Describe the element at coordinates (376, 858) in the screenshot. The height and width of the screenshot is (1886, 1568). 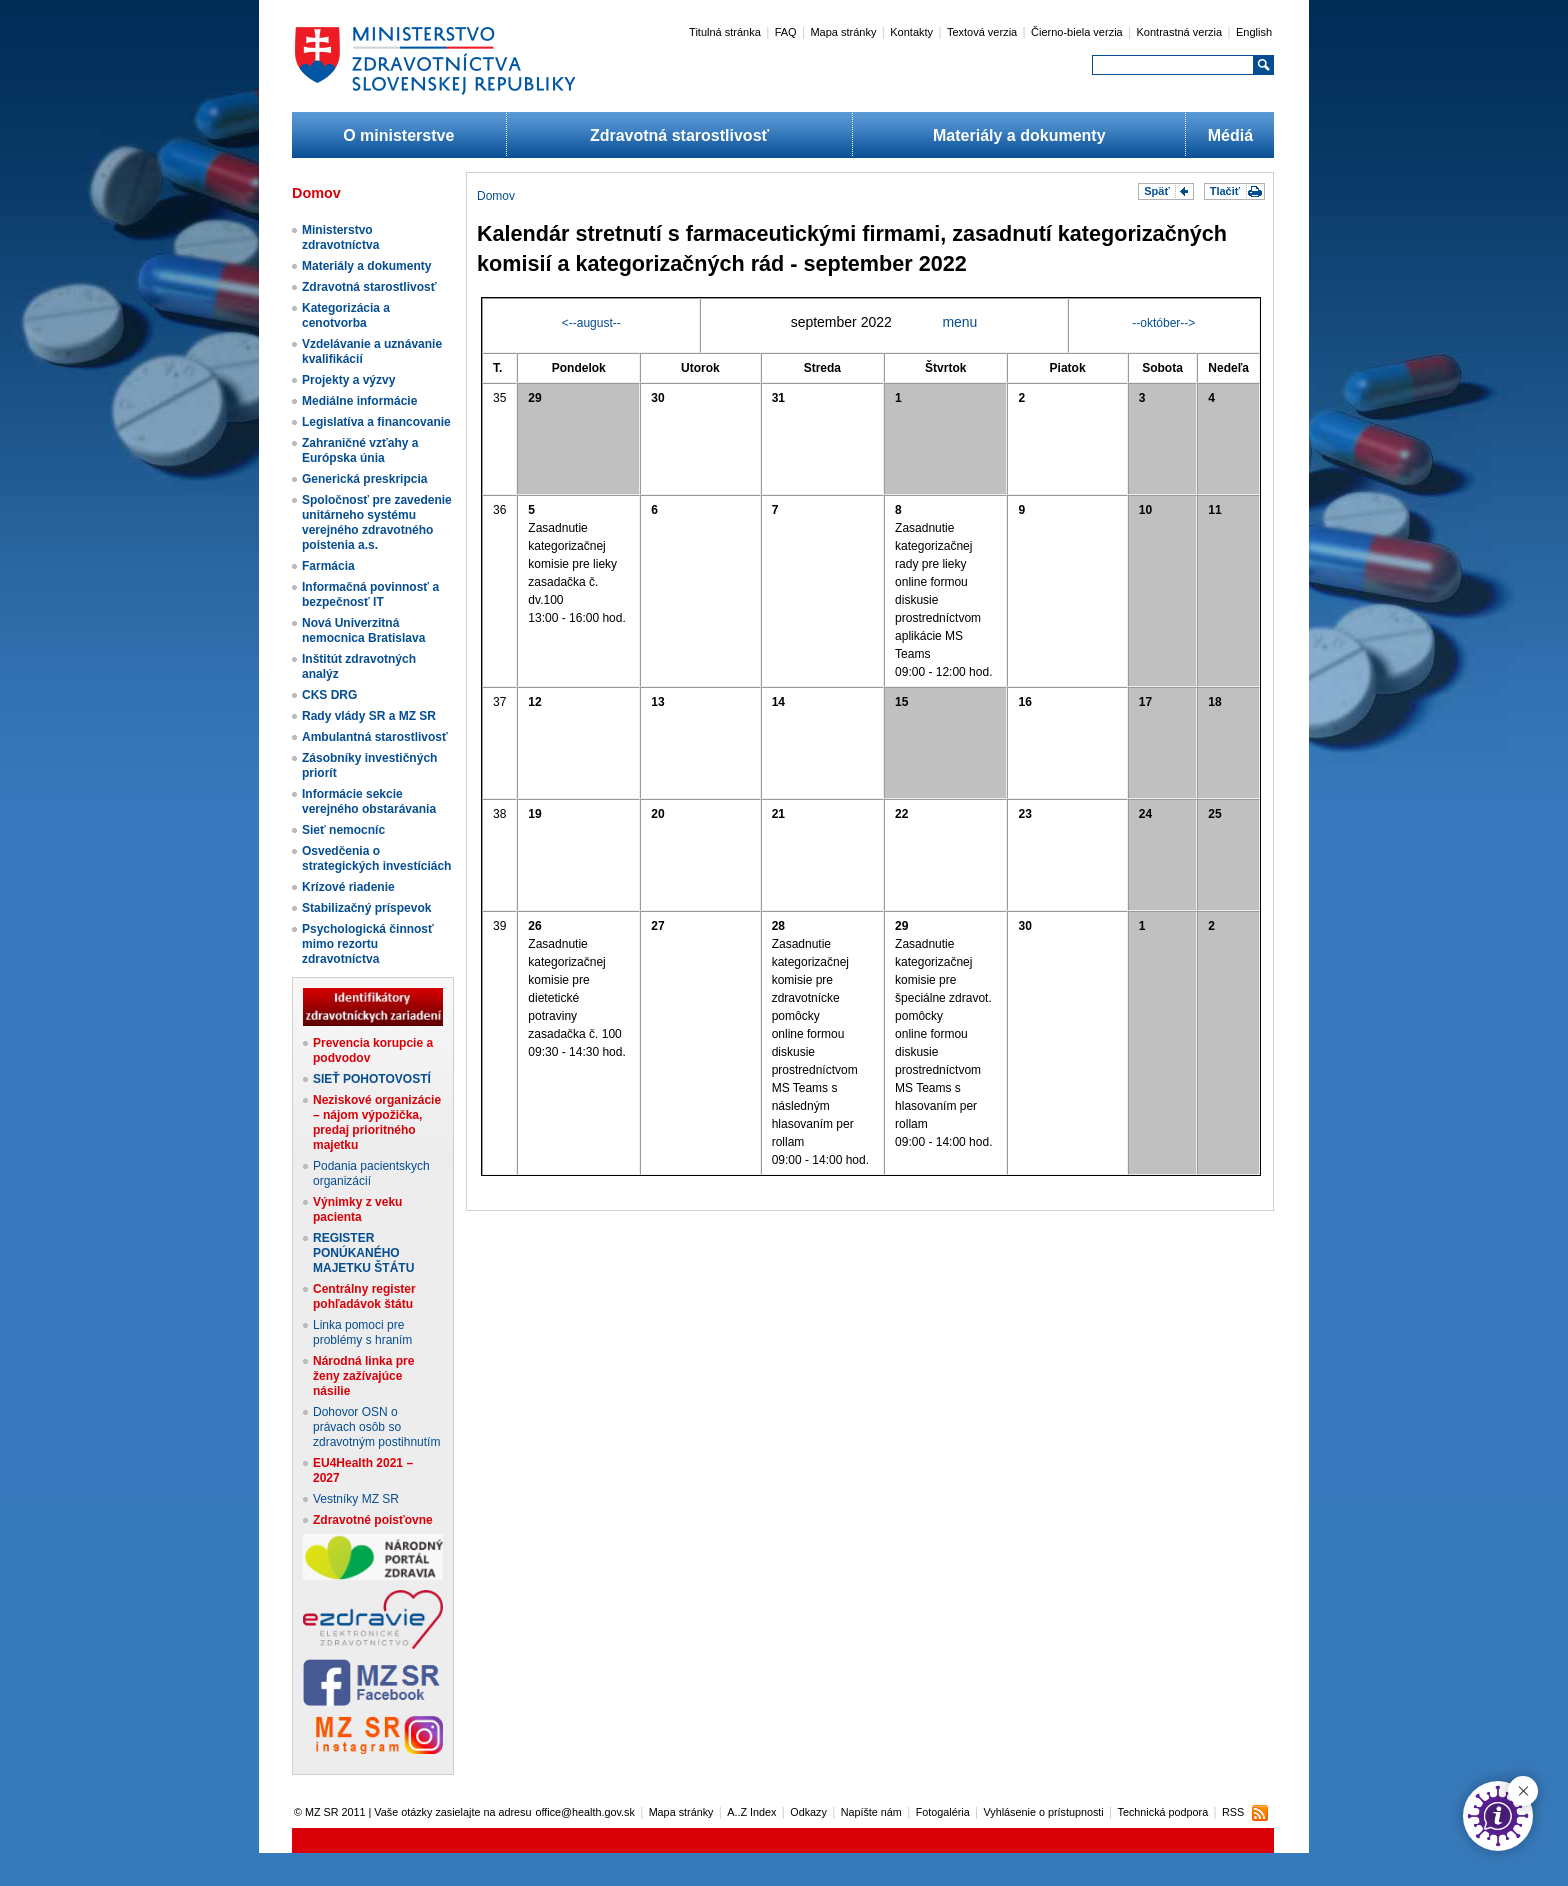
I see `Osvedčenia o strategických investíciách` at that location.